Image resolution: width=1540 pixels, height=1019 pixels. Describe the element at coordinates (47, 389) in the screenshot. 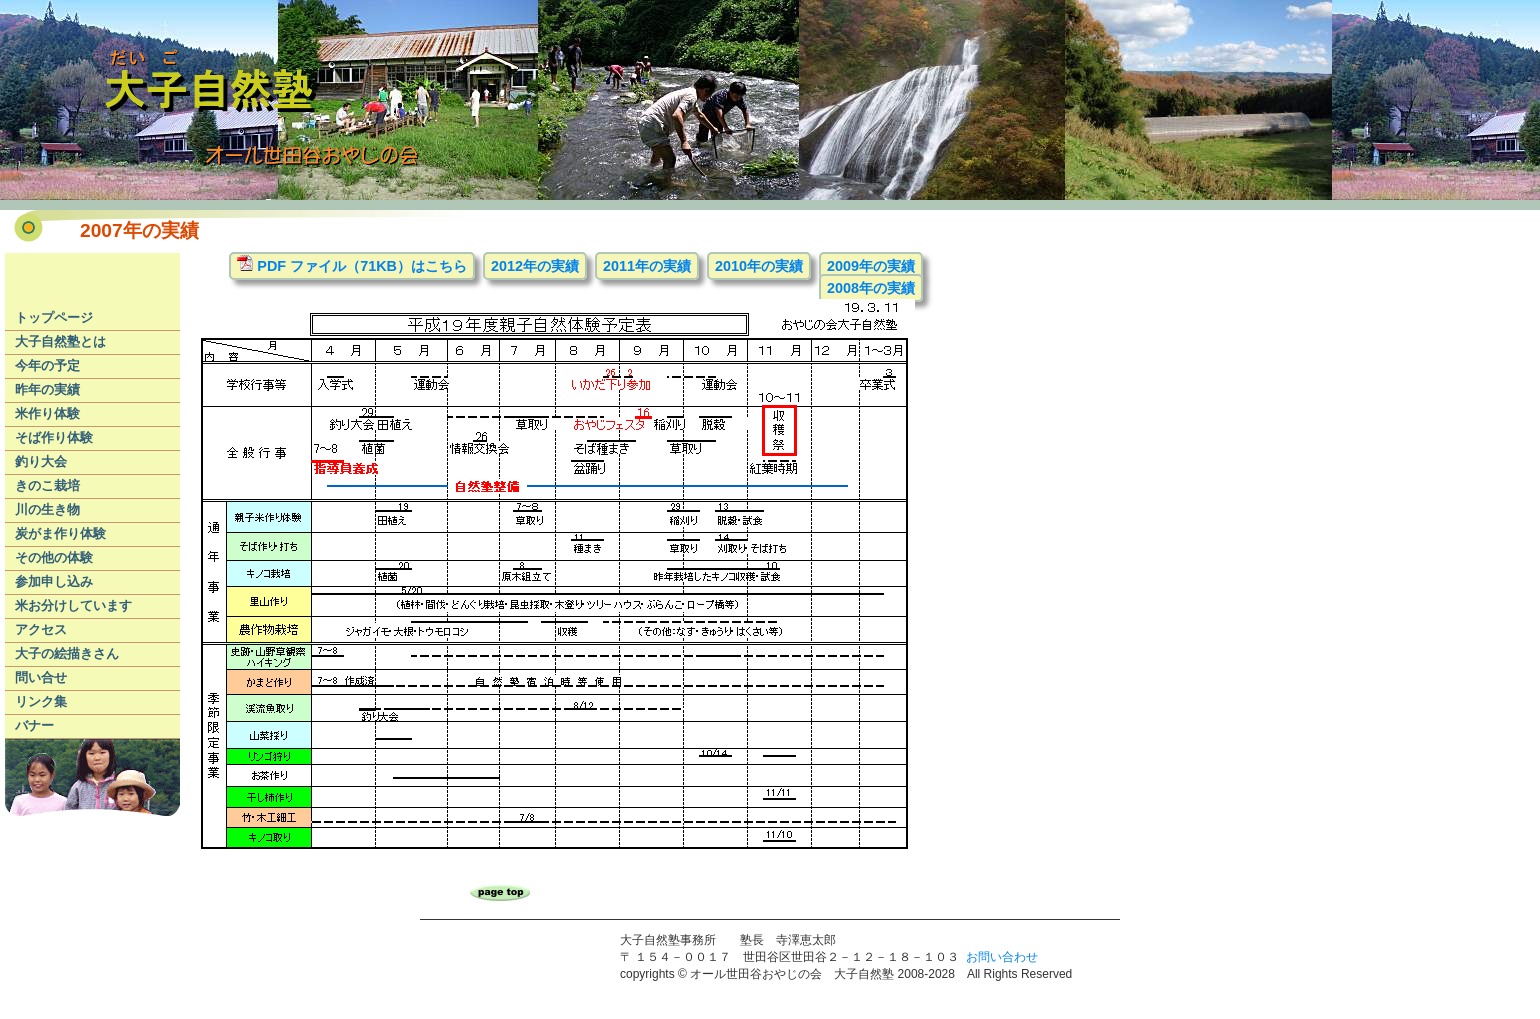

I see `昨年の実績` at that location.